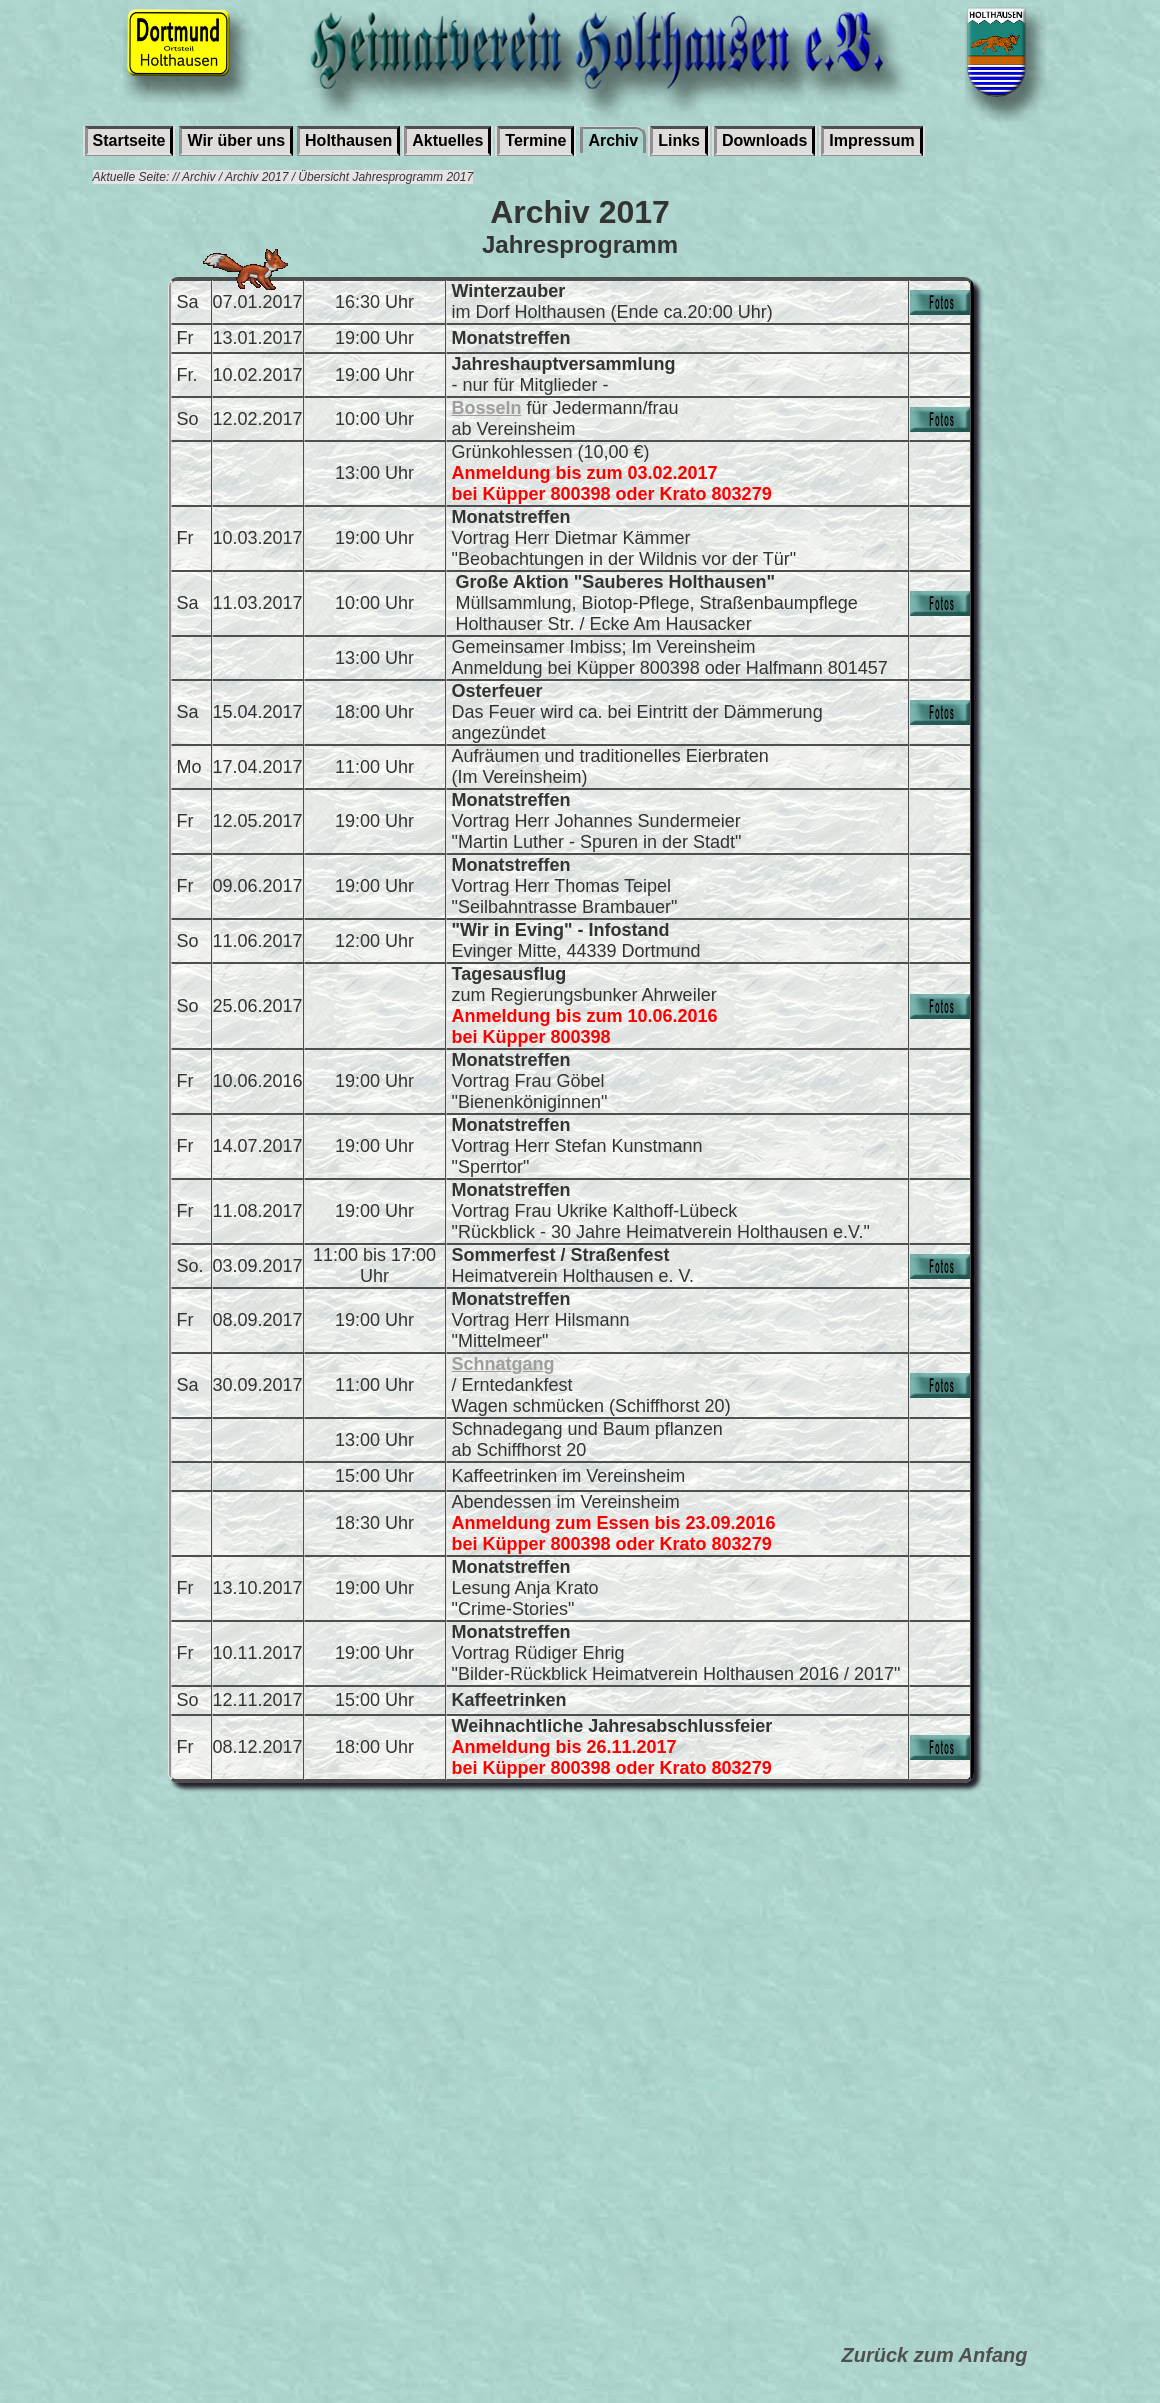 Image resolution: width=1160 pixels, height=2403 pixels. What do you see at coordinates (447, 140) in the screenshot?
I see `Aktuelles` at bounding box center [447, 140].